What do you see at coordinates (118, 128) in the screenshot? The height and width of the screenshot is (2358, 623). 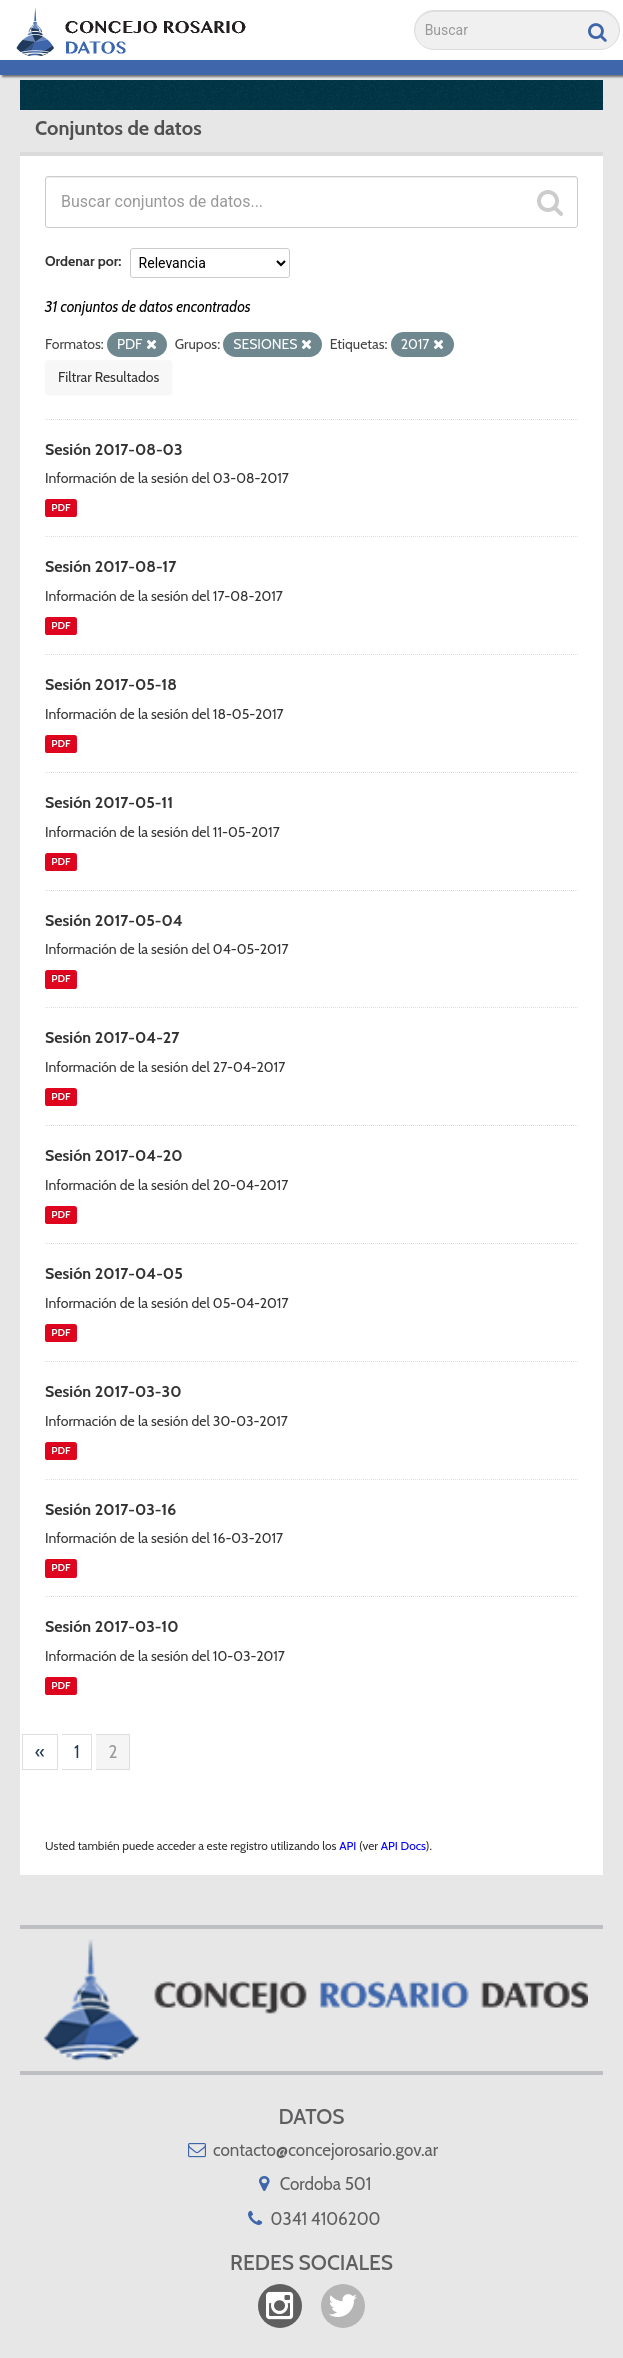 I see `Conjuntos de datos` at bounding box center [118, 128].